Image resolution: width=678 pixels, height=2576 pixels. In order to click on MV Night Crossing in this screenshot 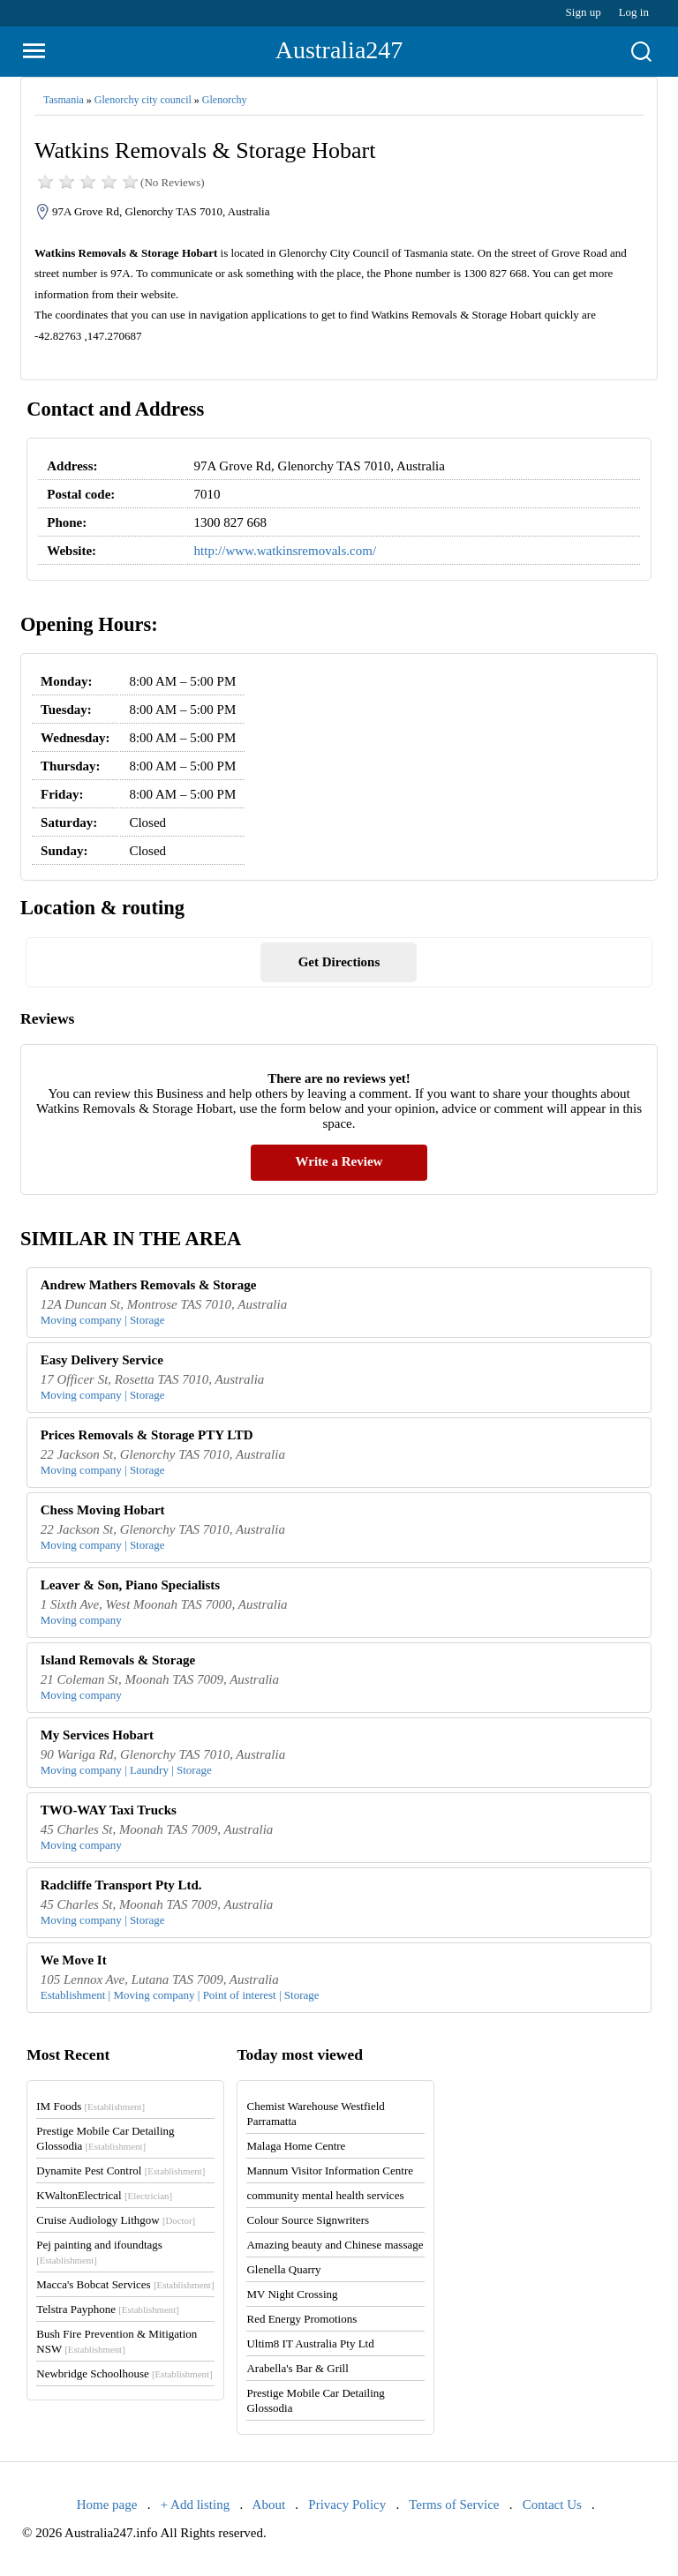, I will do `click(291, 2294)`.